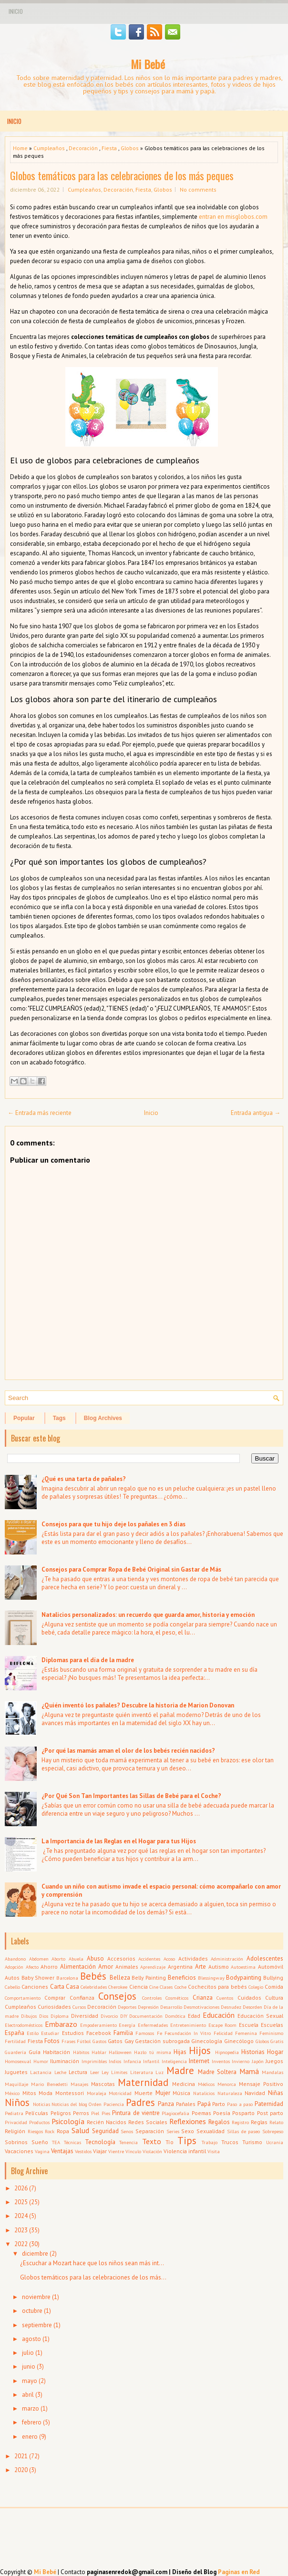  What do you see at coordinates (58, 1958) in the screenshot?
I see `Aborto` at bounding box center [58, 1958].